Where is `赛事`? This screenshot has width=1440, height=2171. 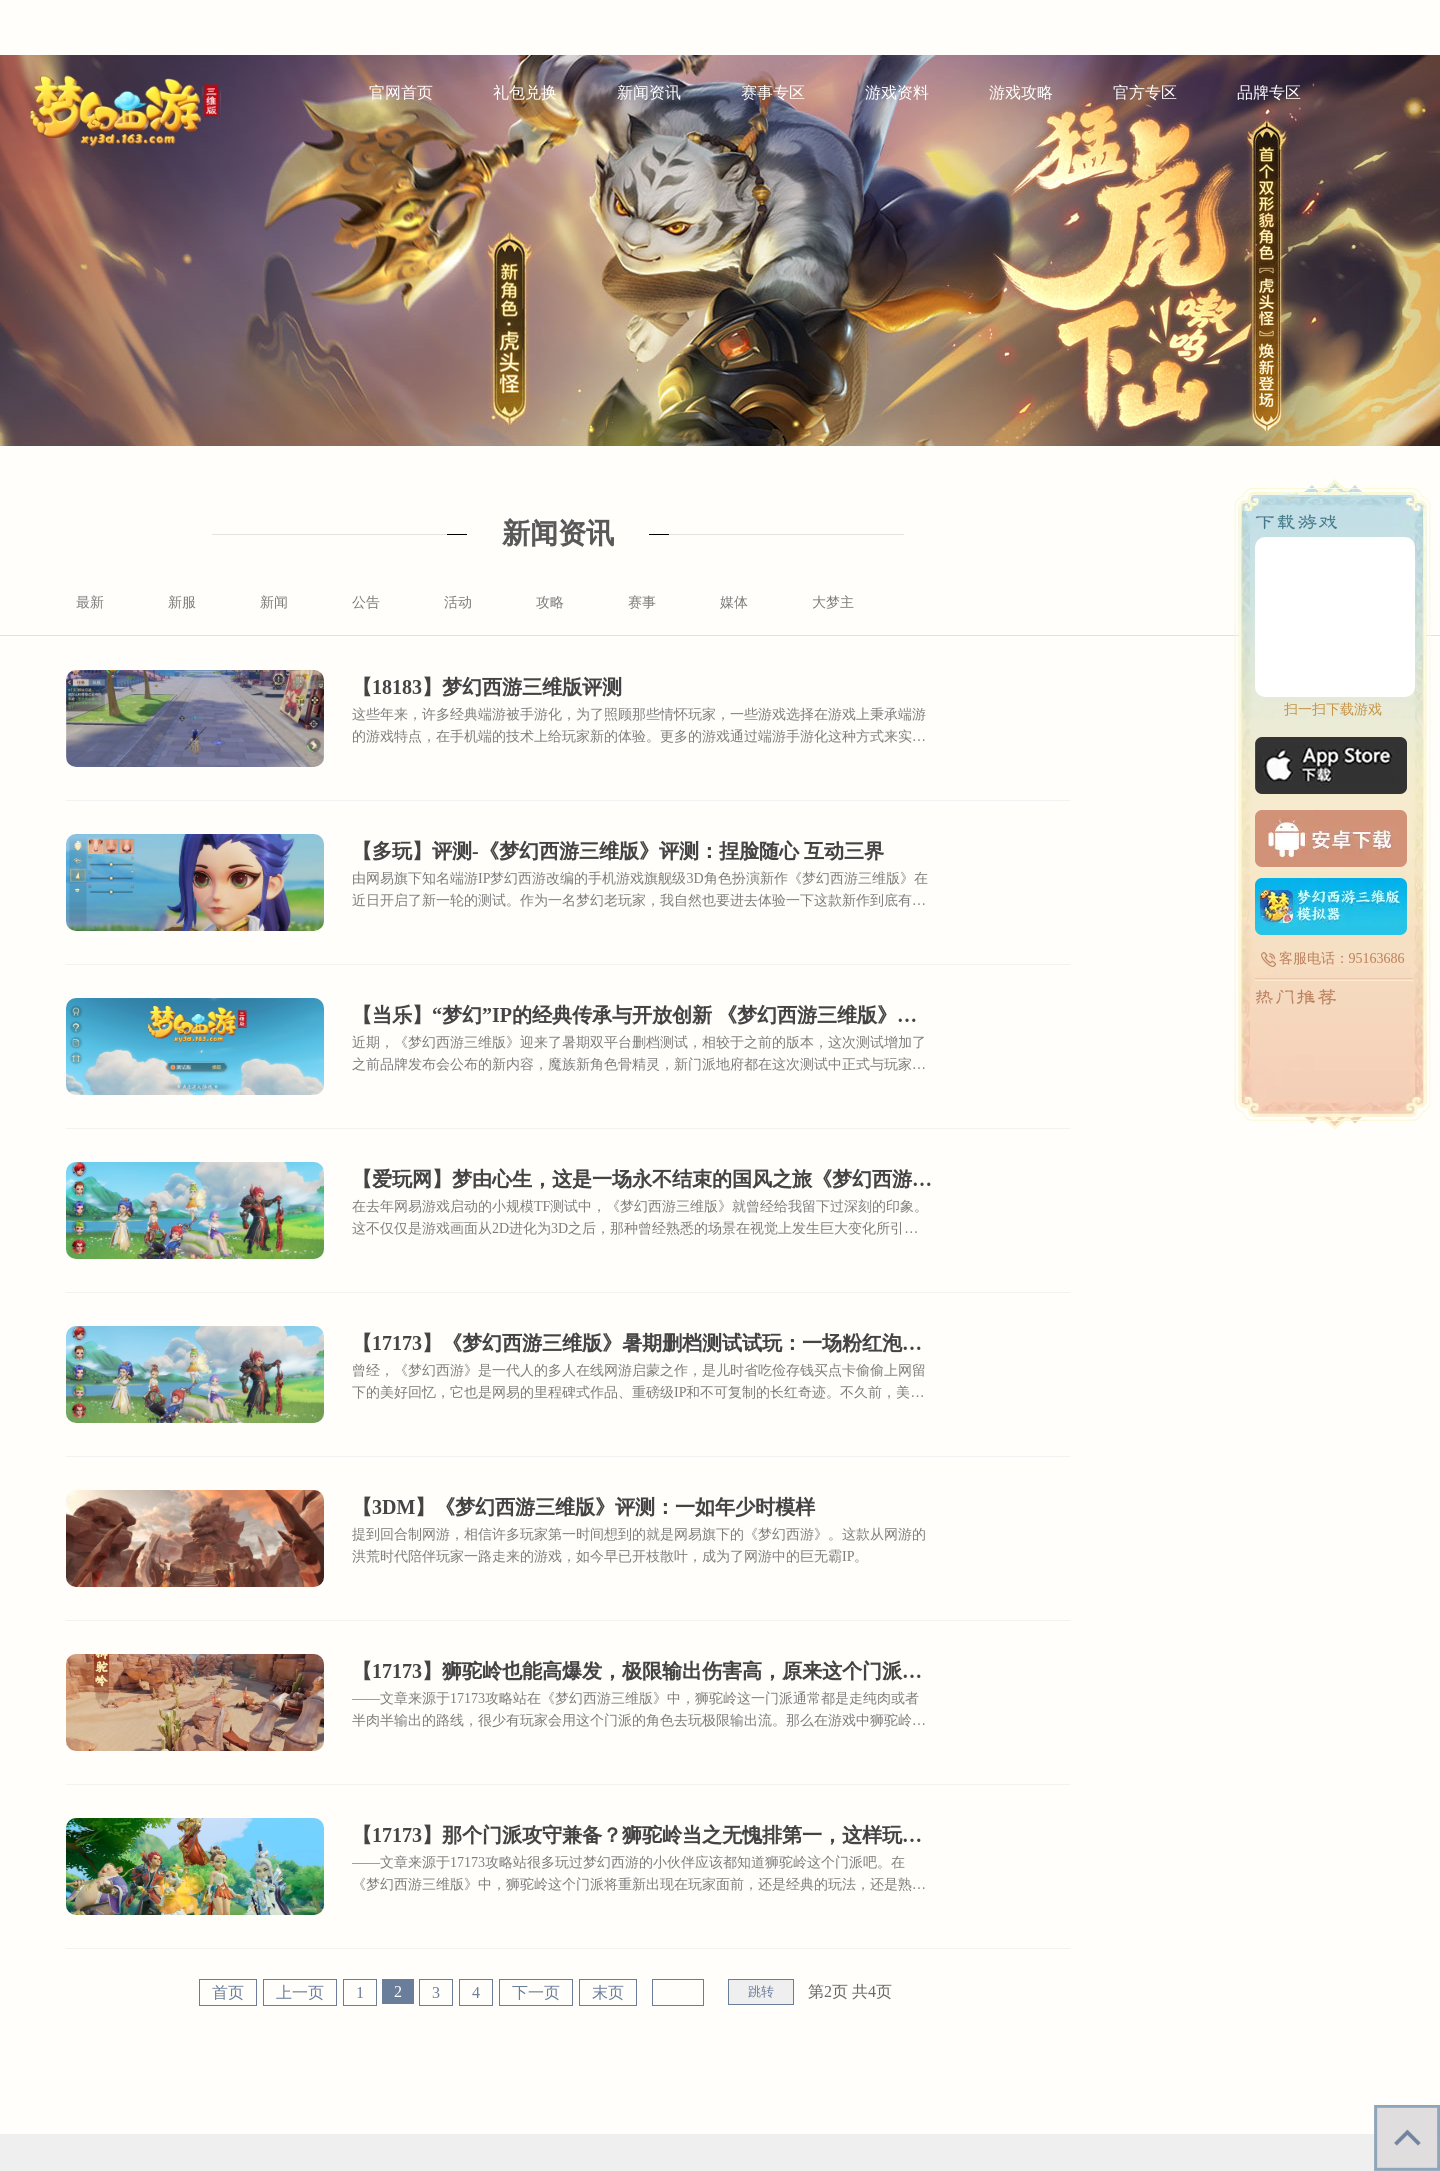
赛事 is located at coordinates (642, 602).